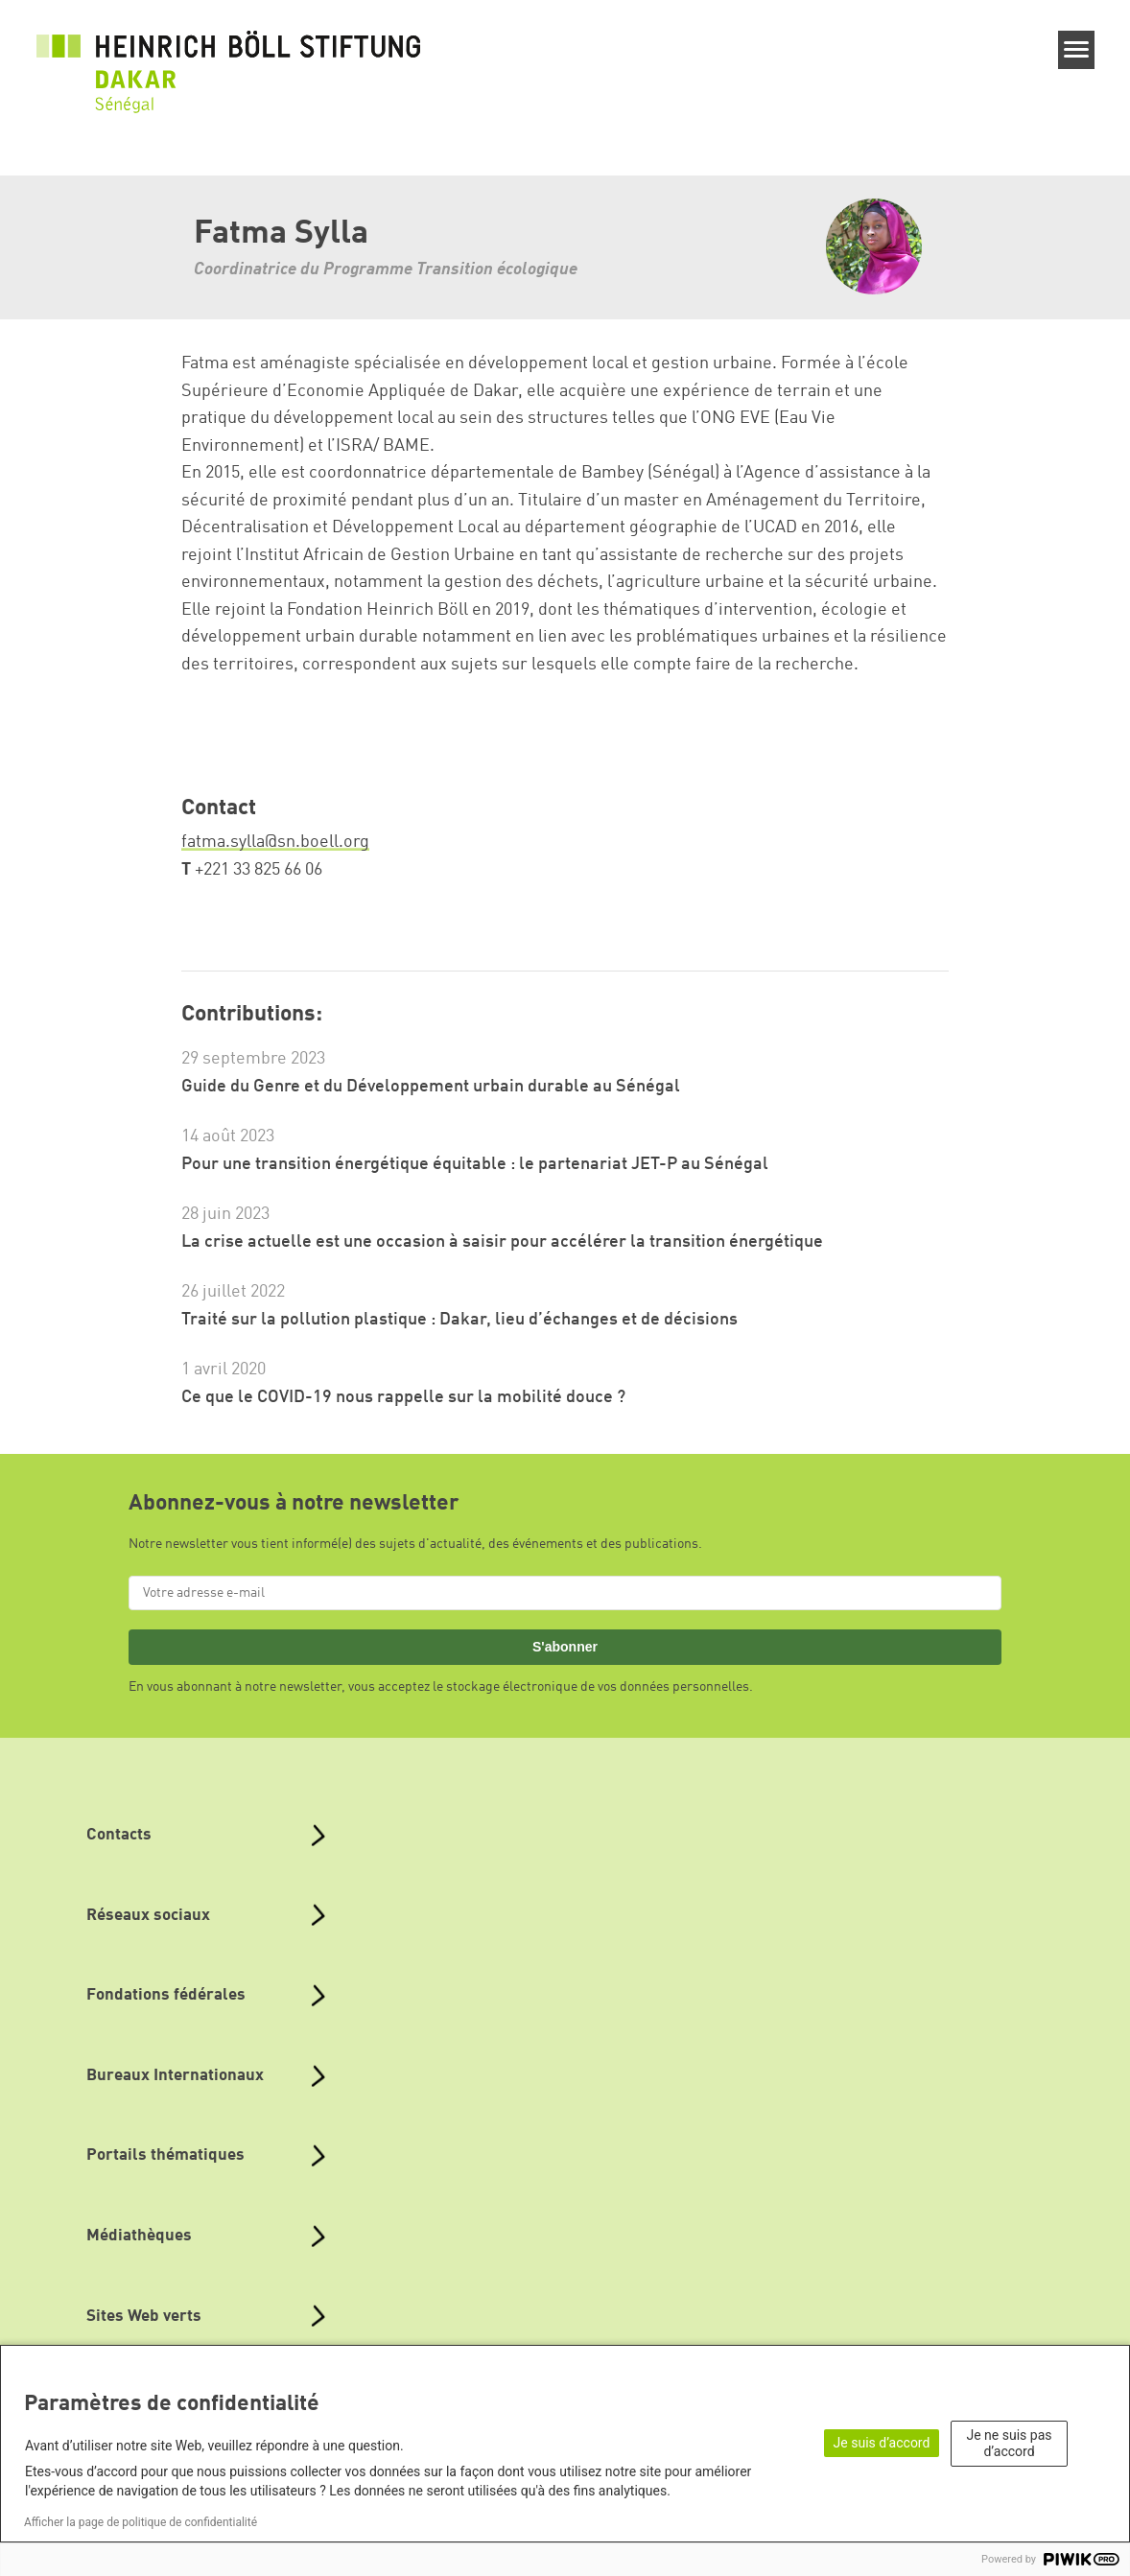  Describe the element at coordinates (474, 1164) in the screenshot. I see `Pour une transition énergétique équitable : le partenariat JET-P au Sénégal` at that location.